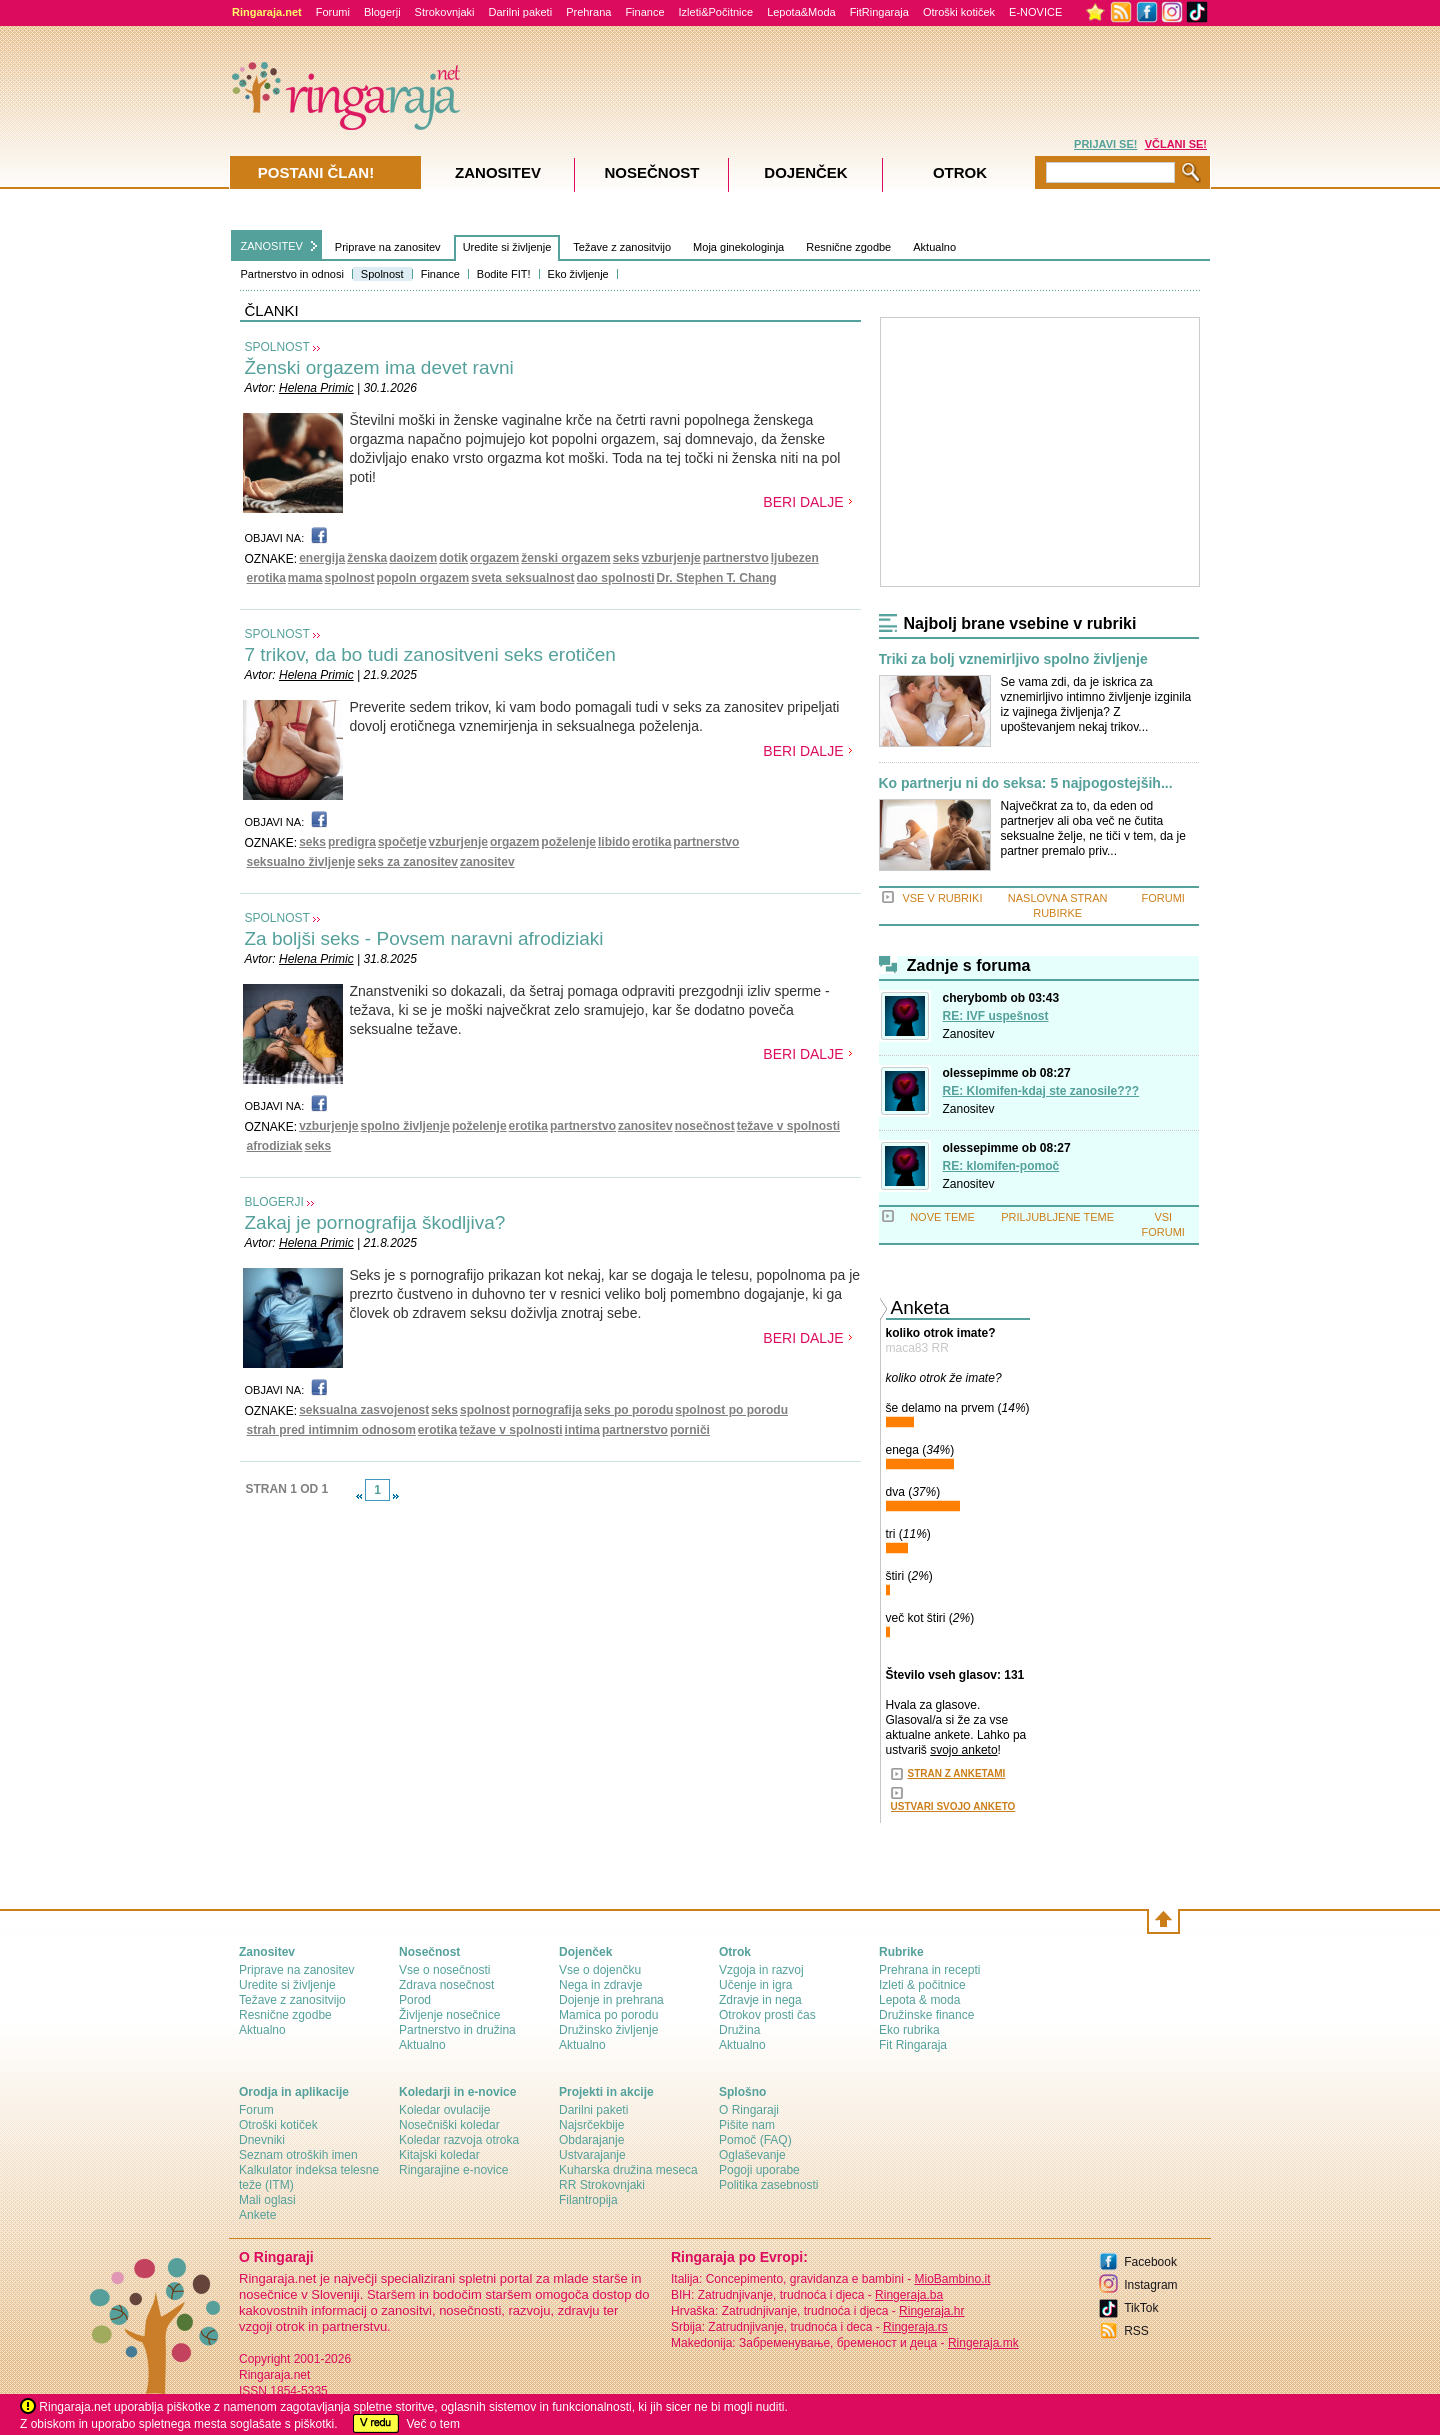 Image resolution: width=1440 pixels, height=2435 pixels. I want to click on Filantropija, so click(588, 2200).